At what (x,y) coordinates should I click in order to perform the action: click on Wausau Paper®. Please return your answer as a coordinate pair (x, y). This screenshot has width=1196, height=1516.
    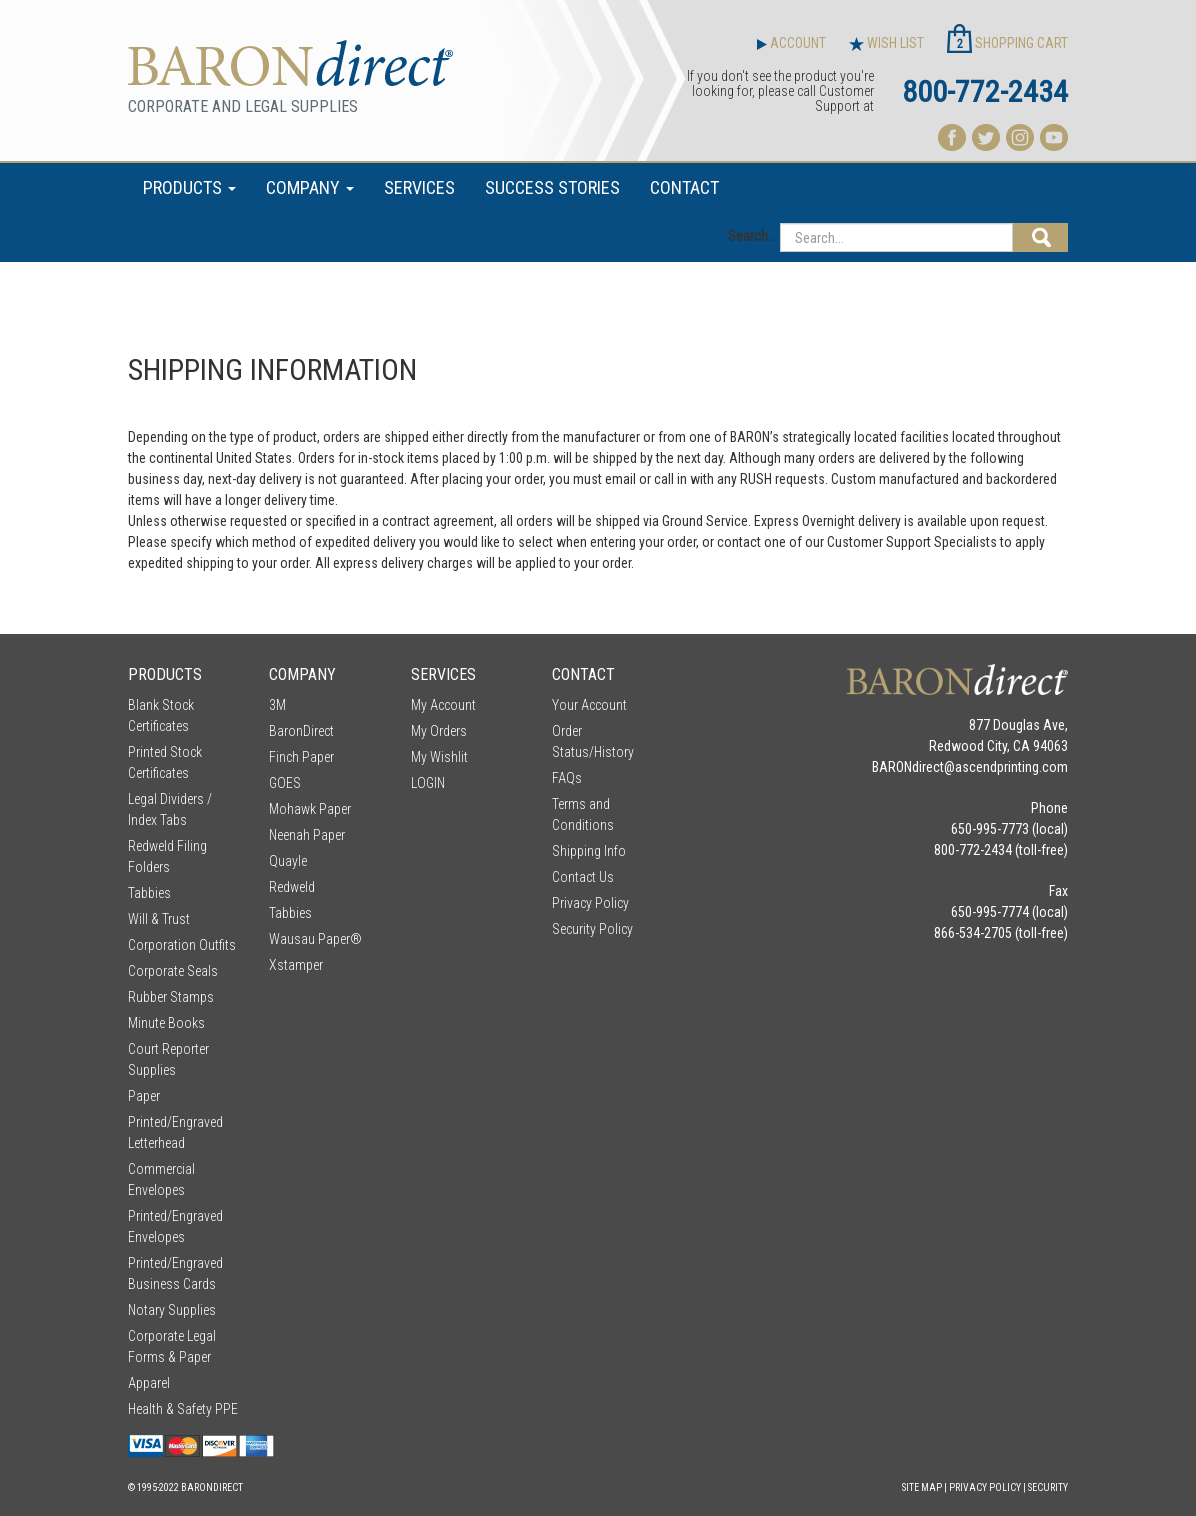
    Looking at the image, I should click on (315, 939).